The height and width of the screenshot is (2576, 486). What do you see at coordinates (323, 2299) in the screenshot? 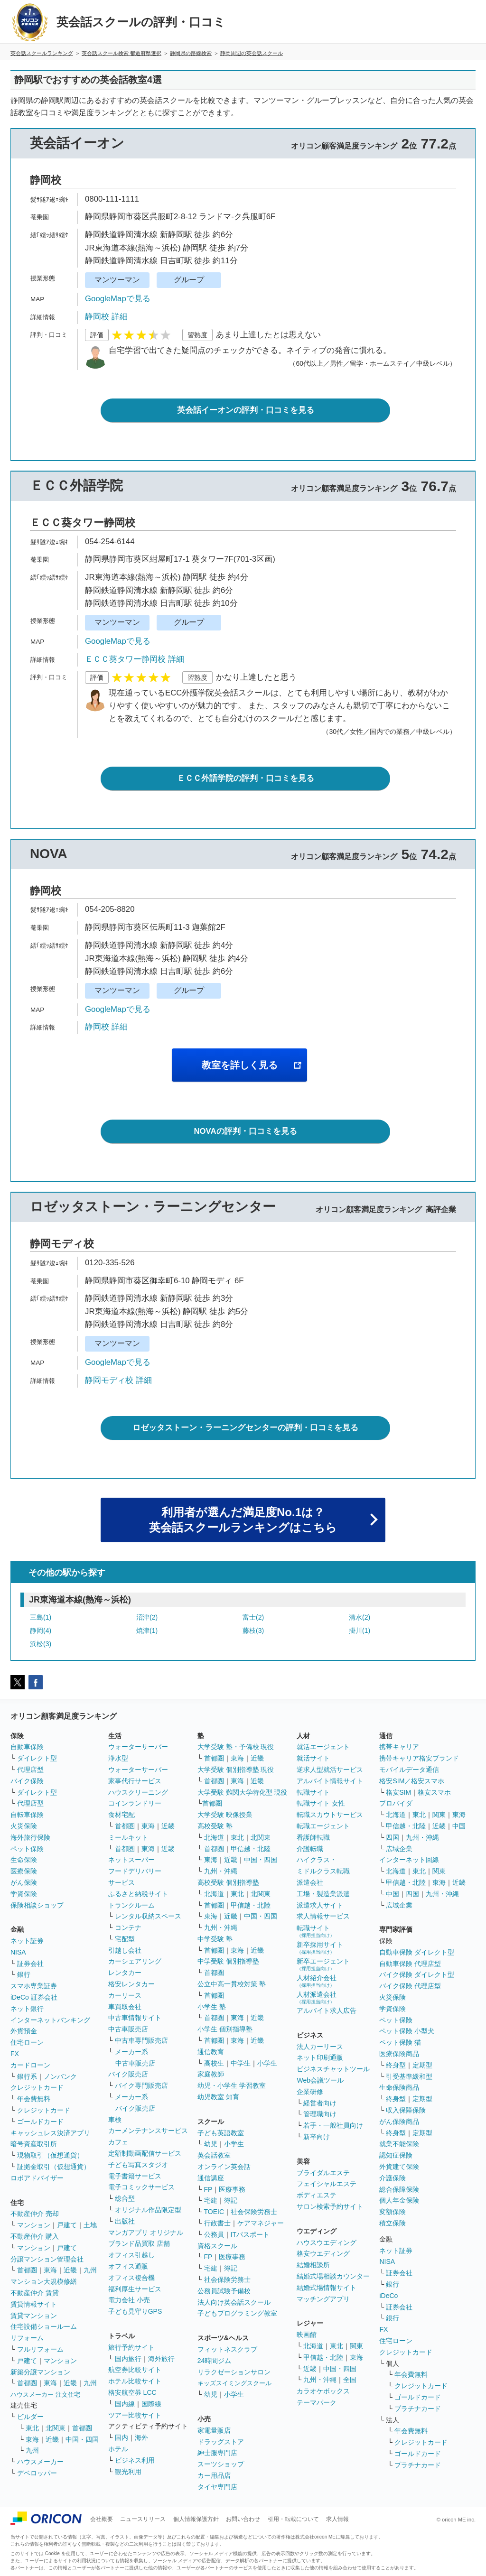
I see `マッチングアプリ` at bounding box center [323, 2299].